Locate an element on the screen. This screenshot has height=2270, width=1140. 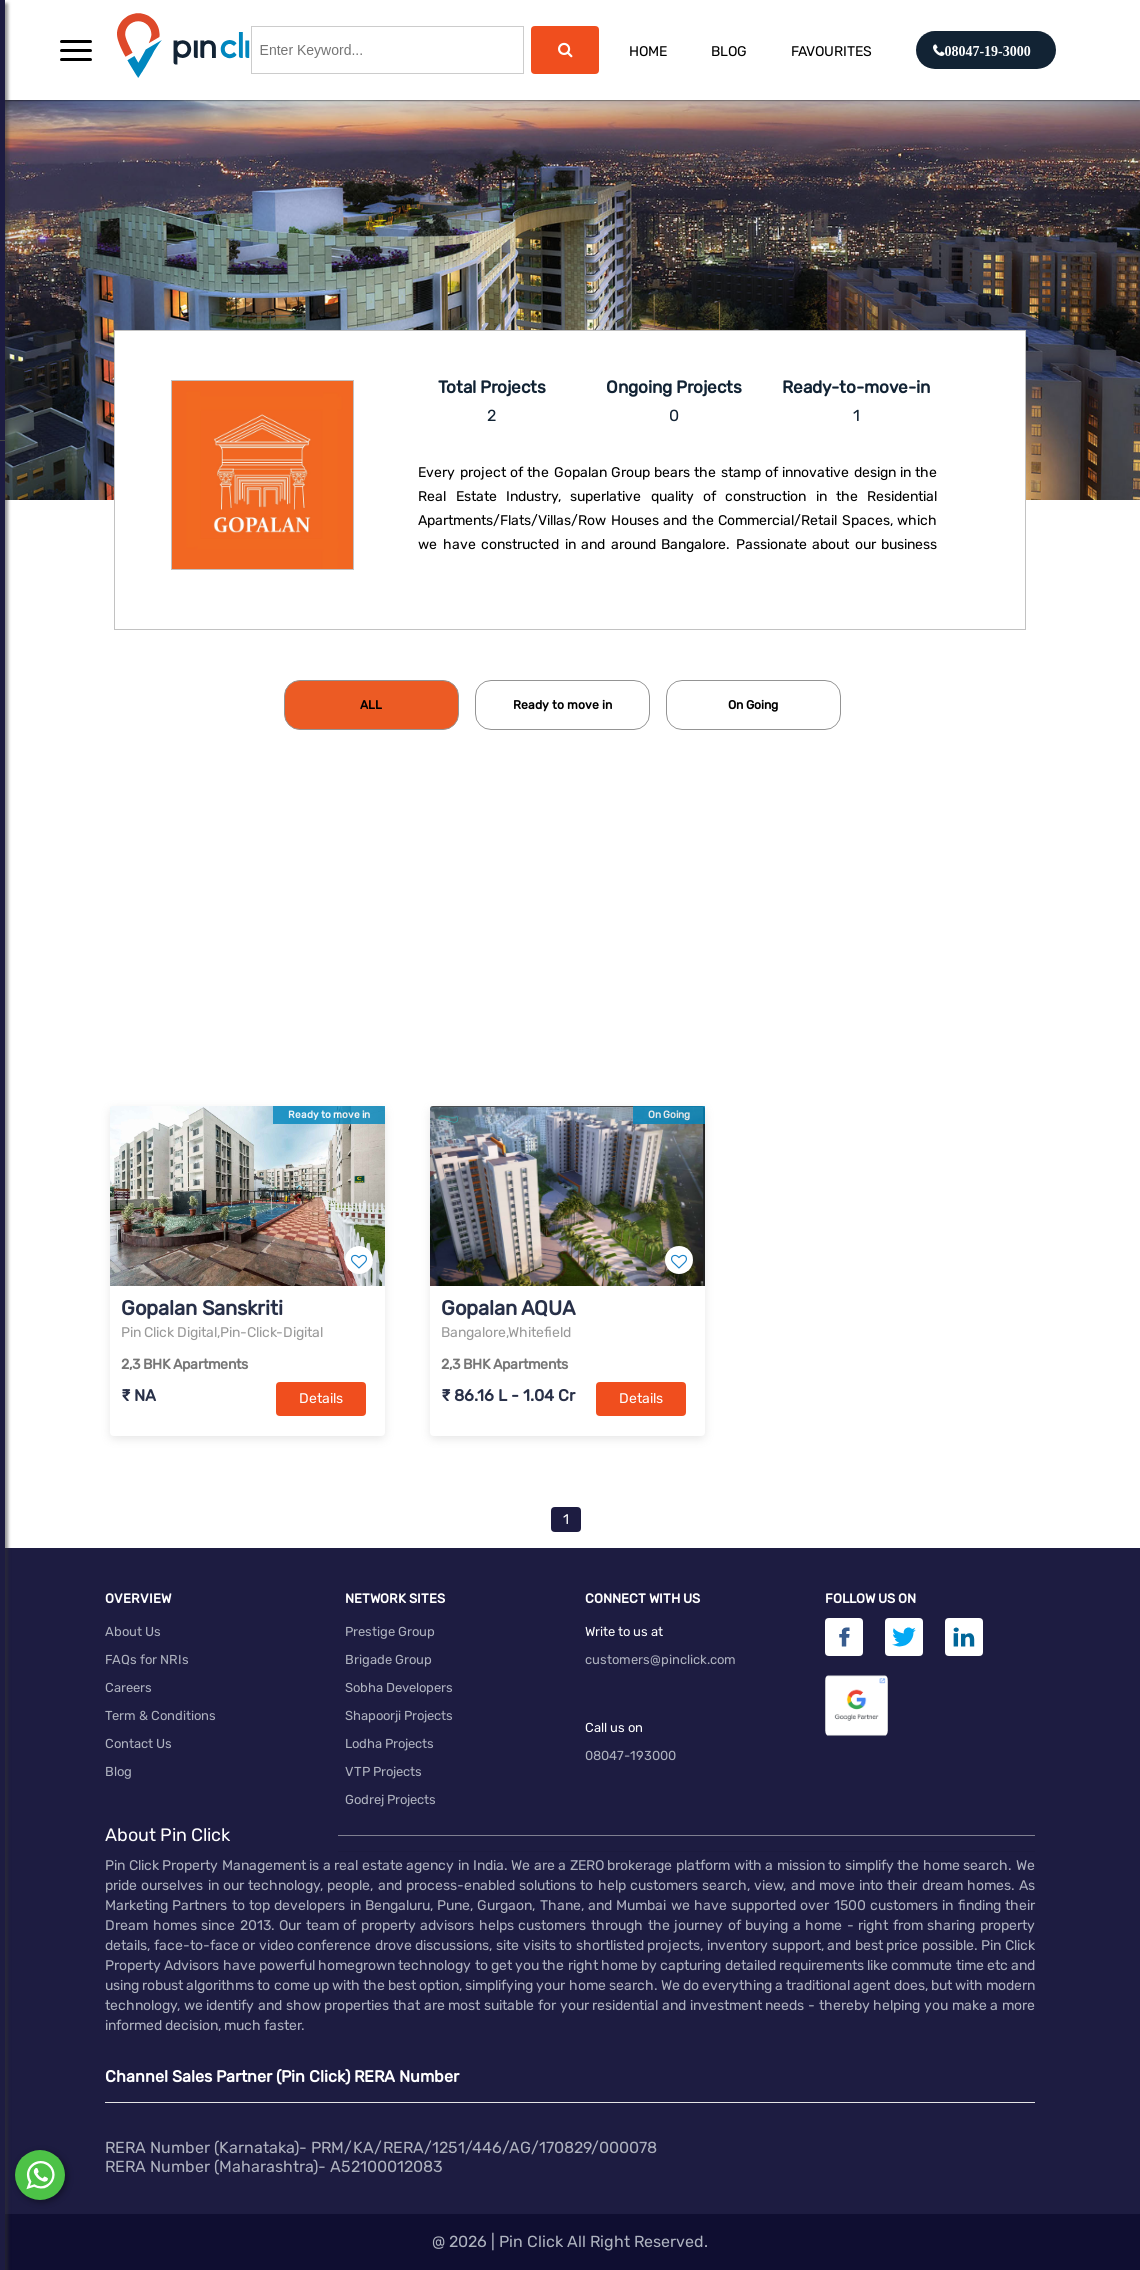
Lodha Projects is located at coordinates (389, 1743).